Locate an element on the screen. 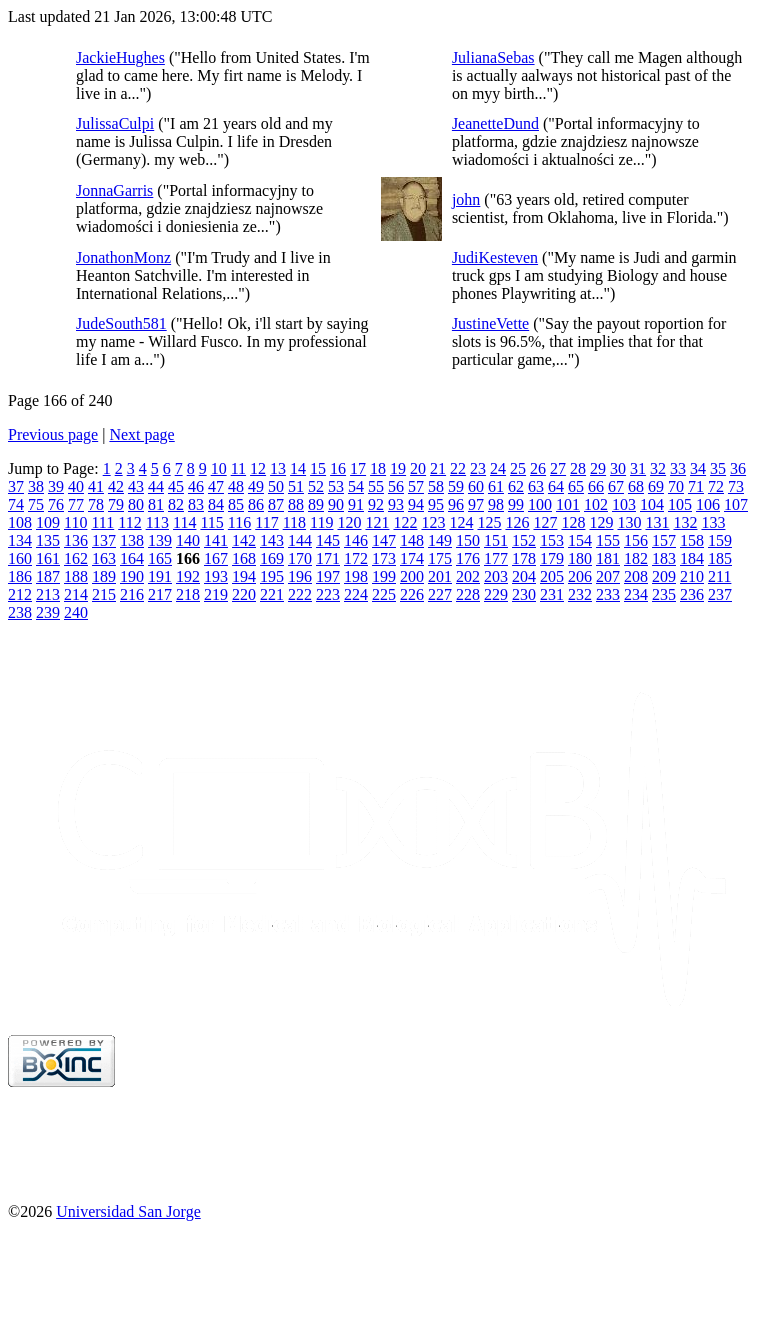 The image size is (758, 1321). 189 is located at coordinates (104, 576).